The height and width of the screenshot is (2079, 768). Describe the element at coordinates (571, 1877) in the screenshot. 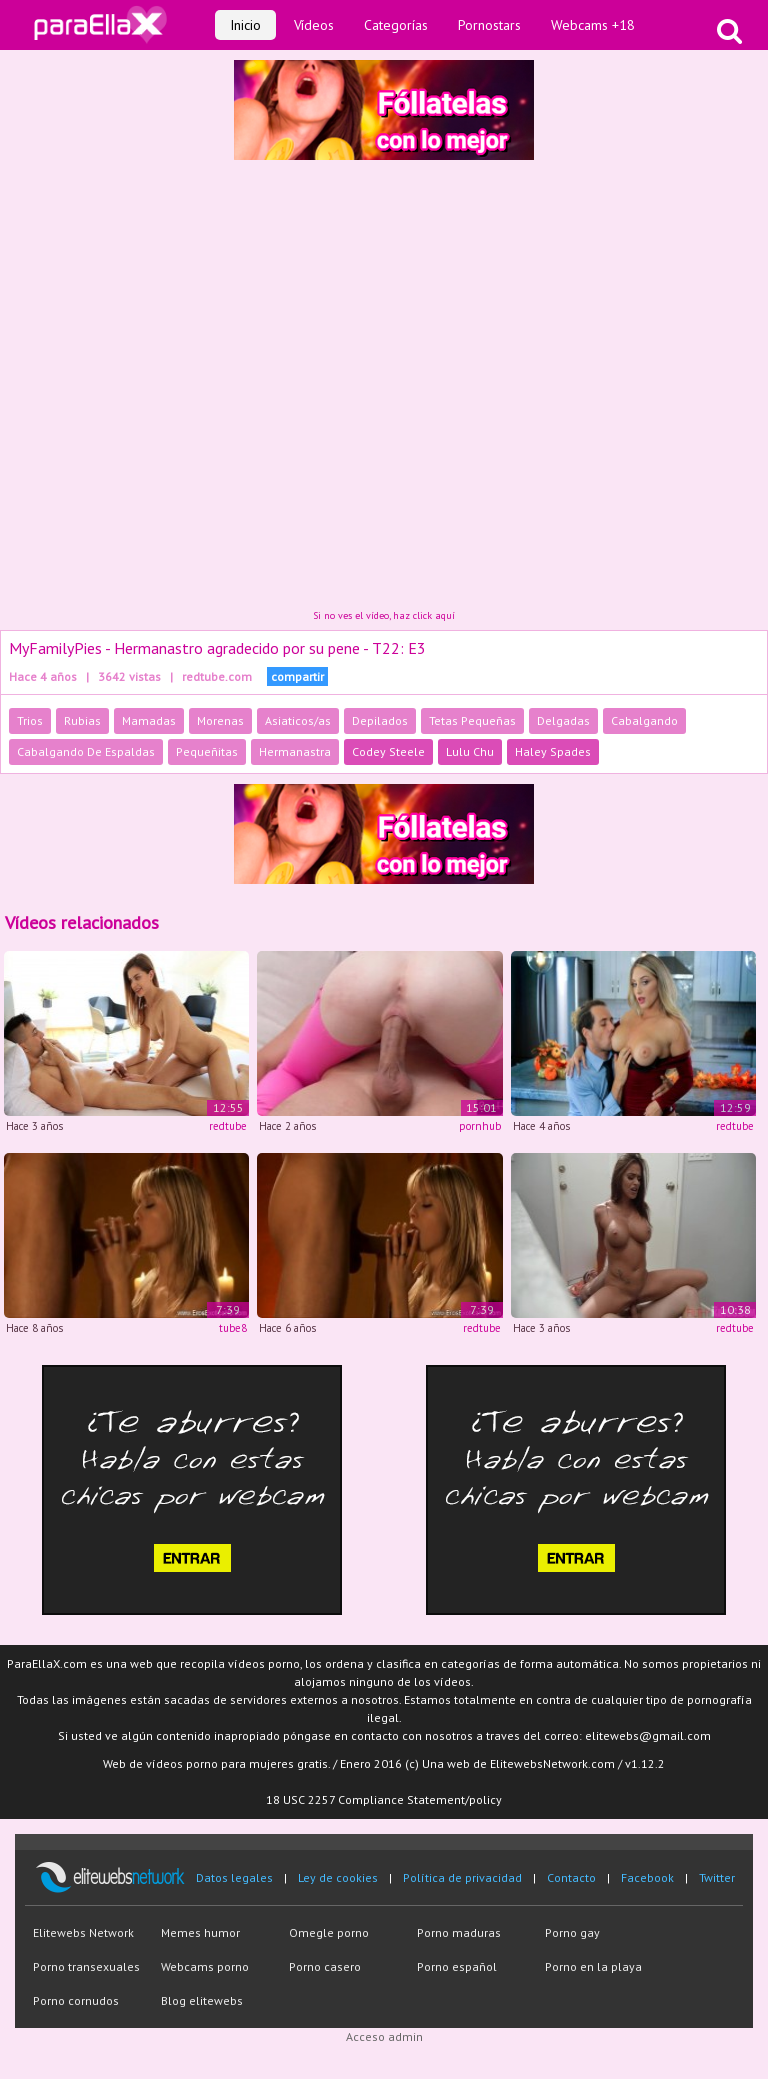

I see `Contacto` at that location.